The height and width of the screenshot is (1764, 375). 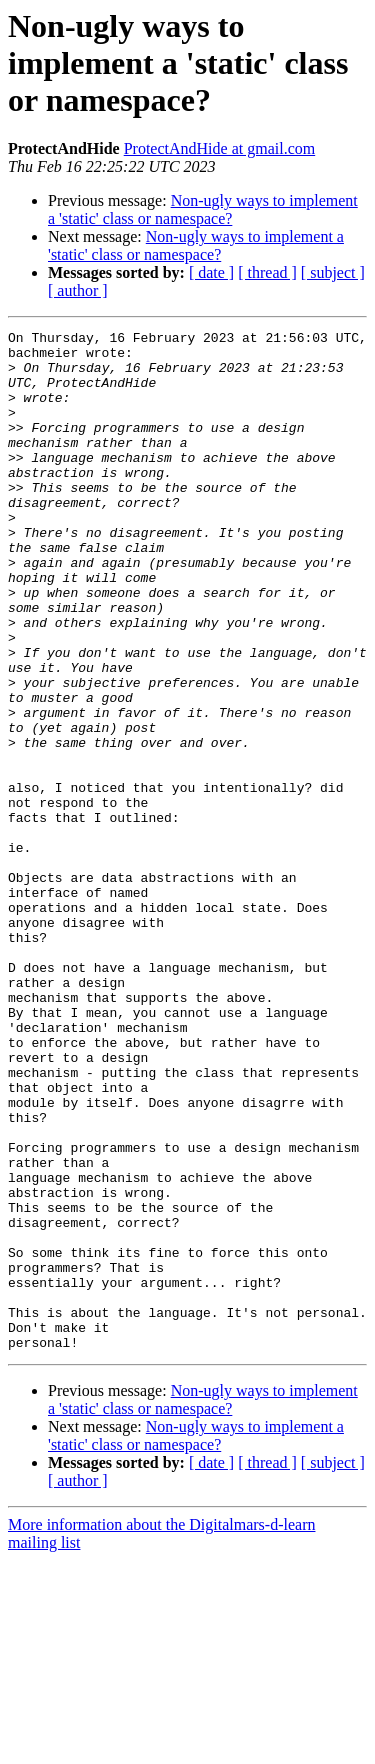 What do you see at coordinates (203, 209) in the screenshot?
I see `Non-ugly ways to implement a 'static' class or namespace?` at bounding box center [203, 209].